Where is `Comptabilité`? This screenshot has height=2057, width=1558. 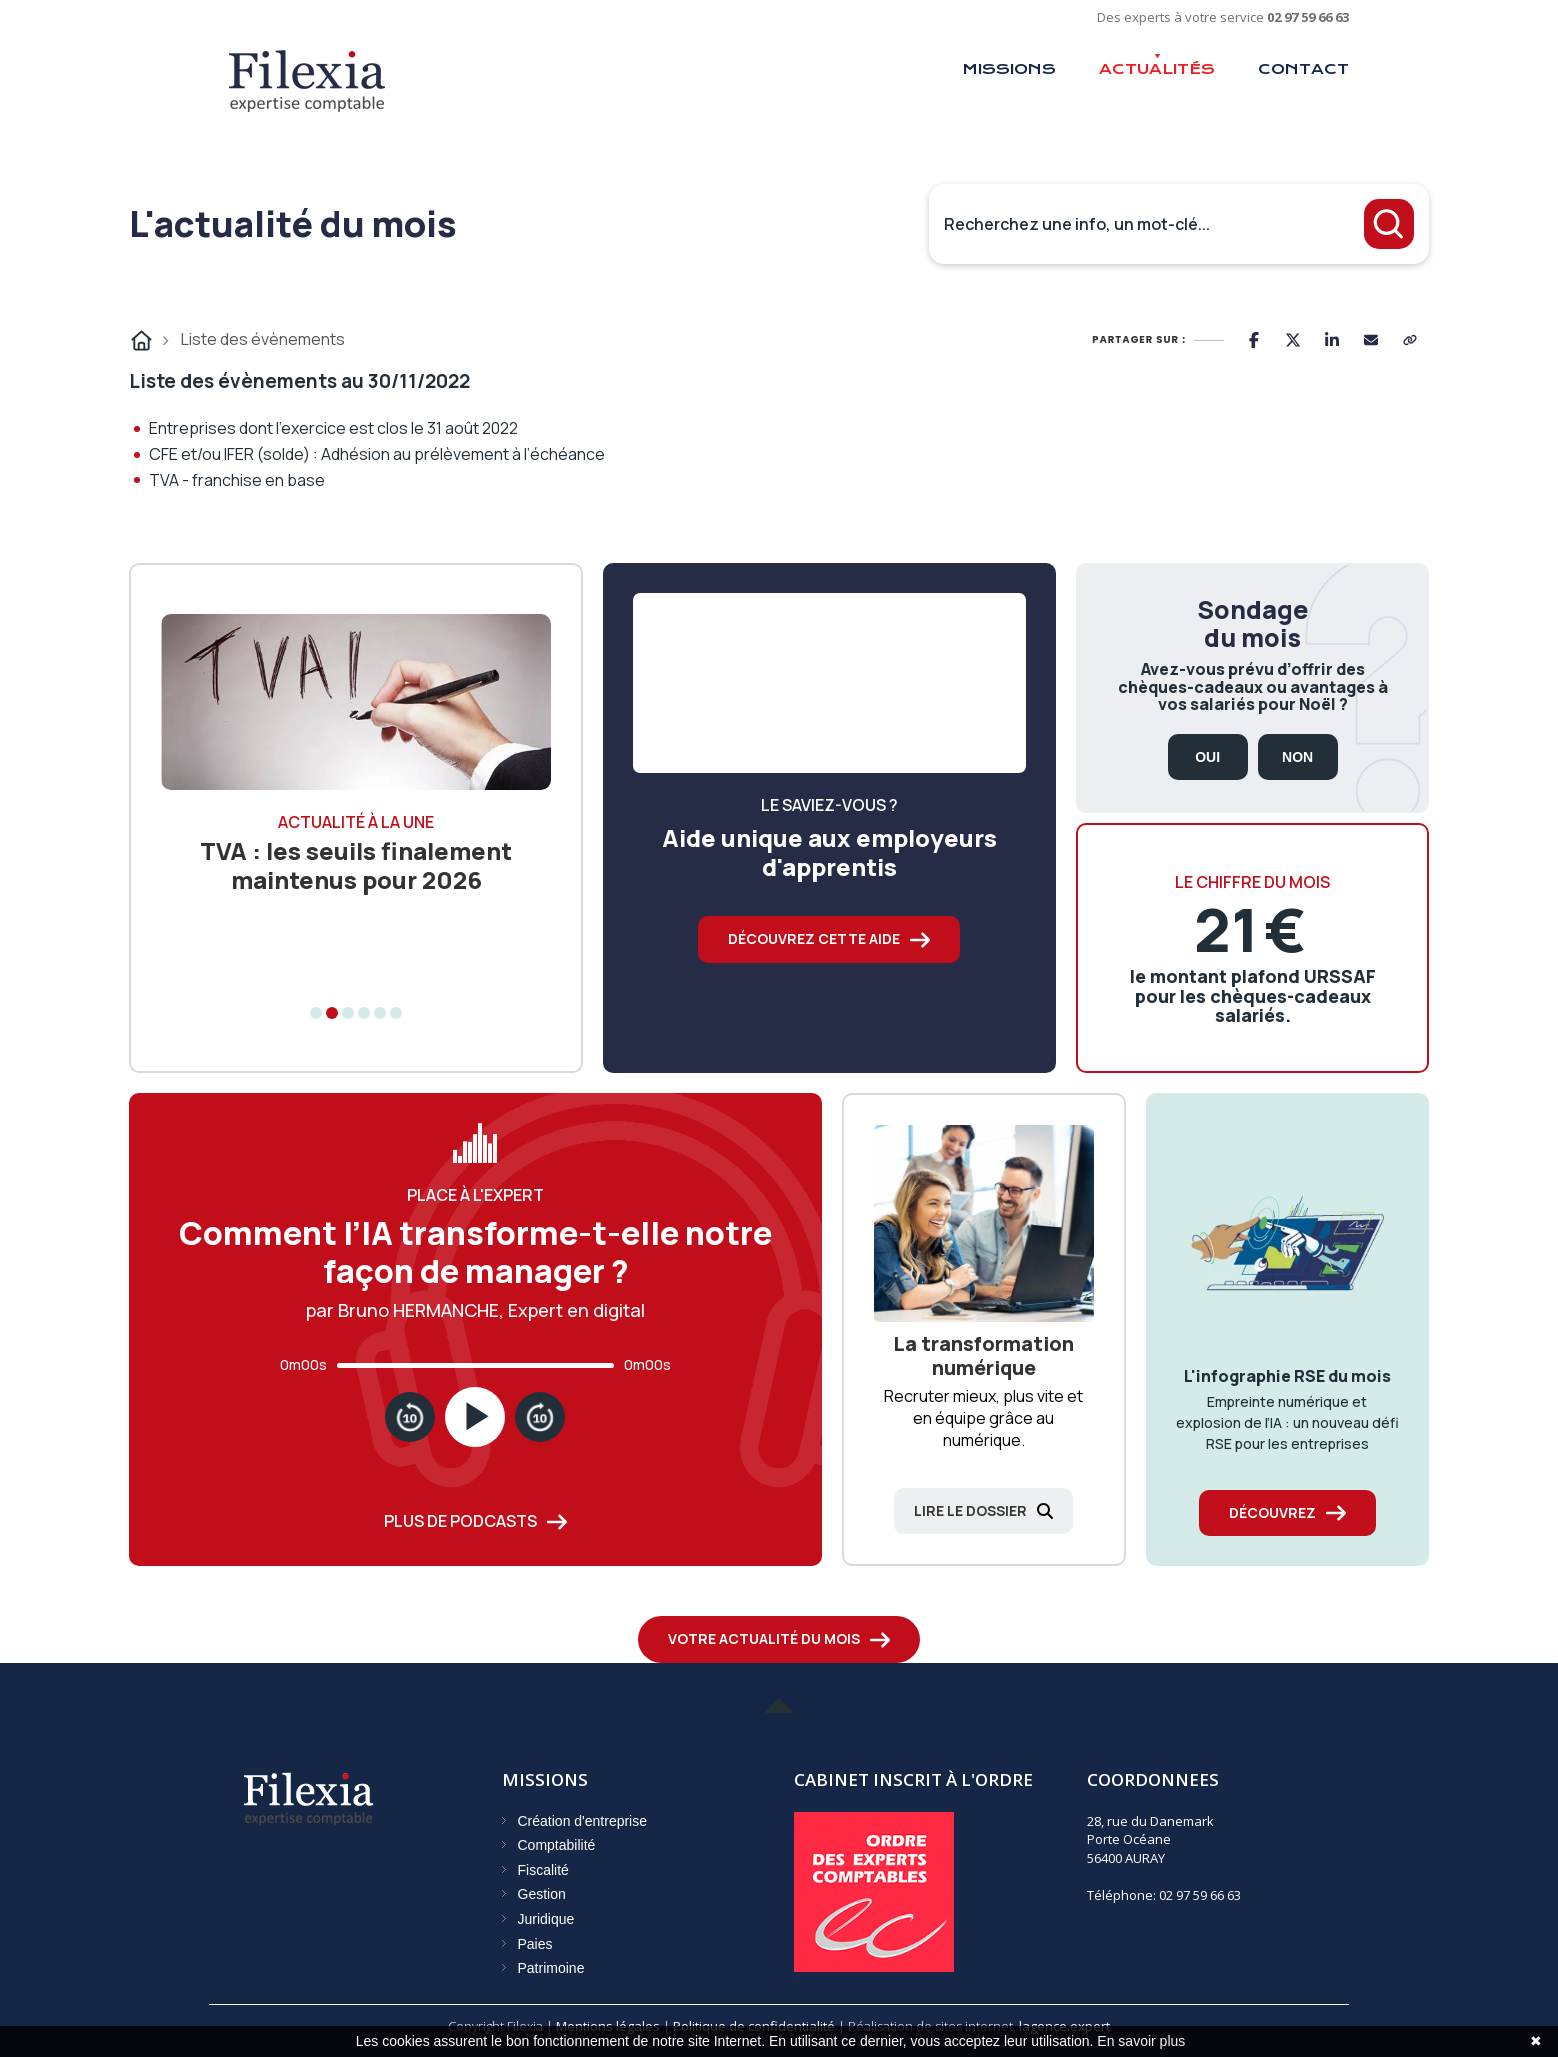 Comptabilité is located at coordinates (557, 1845).